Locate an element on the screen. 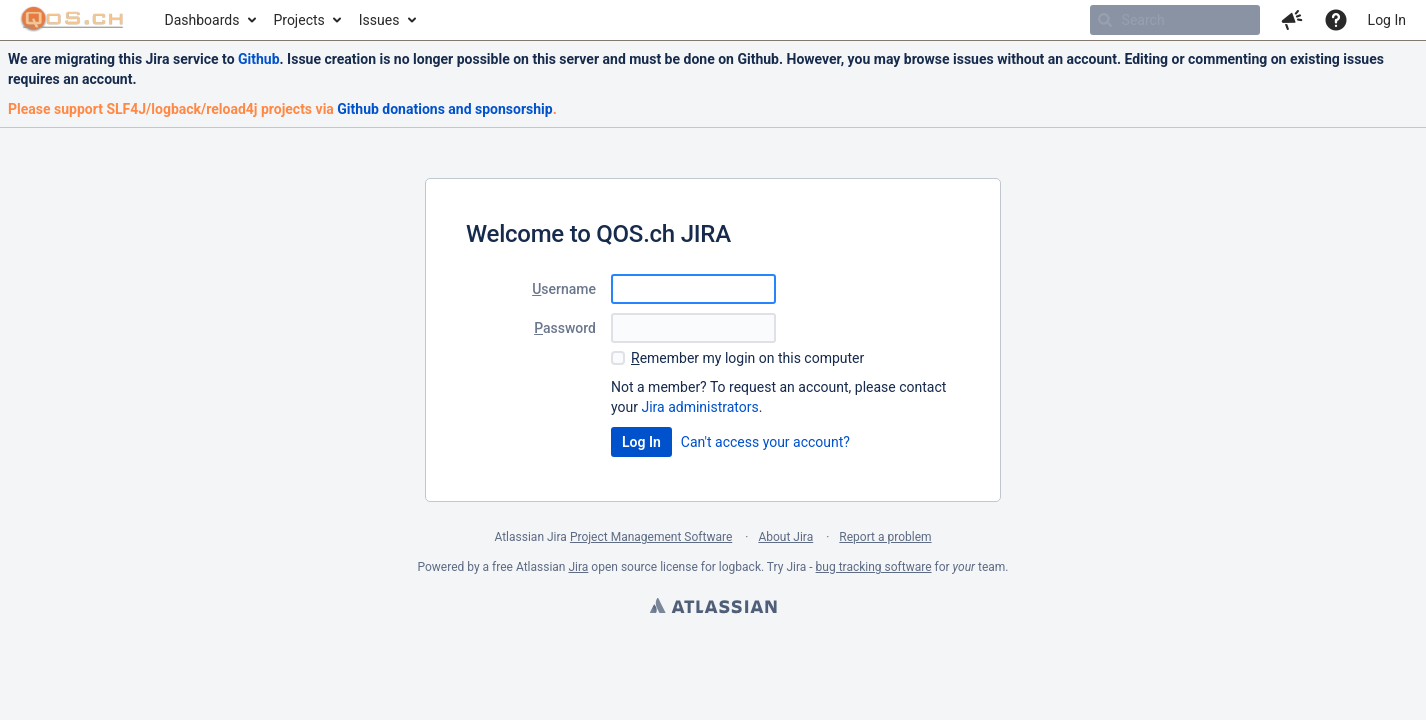 Image resolution: width=1426 pixels, height=720 pixels. Project Management Software is located at coordinates (651, 537).